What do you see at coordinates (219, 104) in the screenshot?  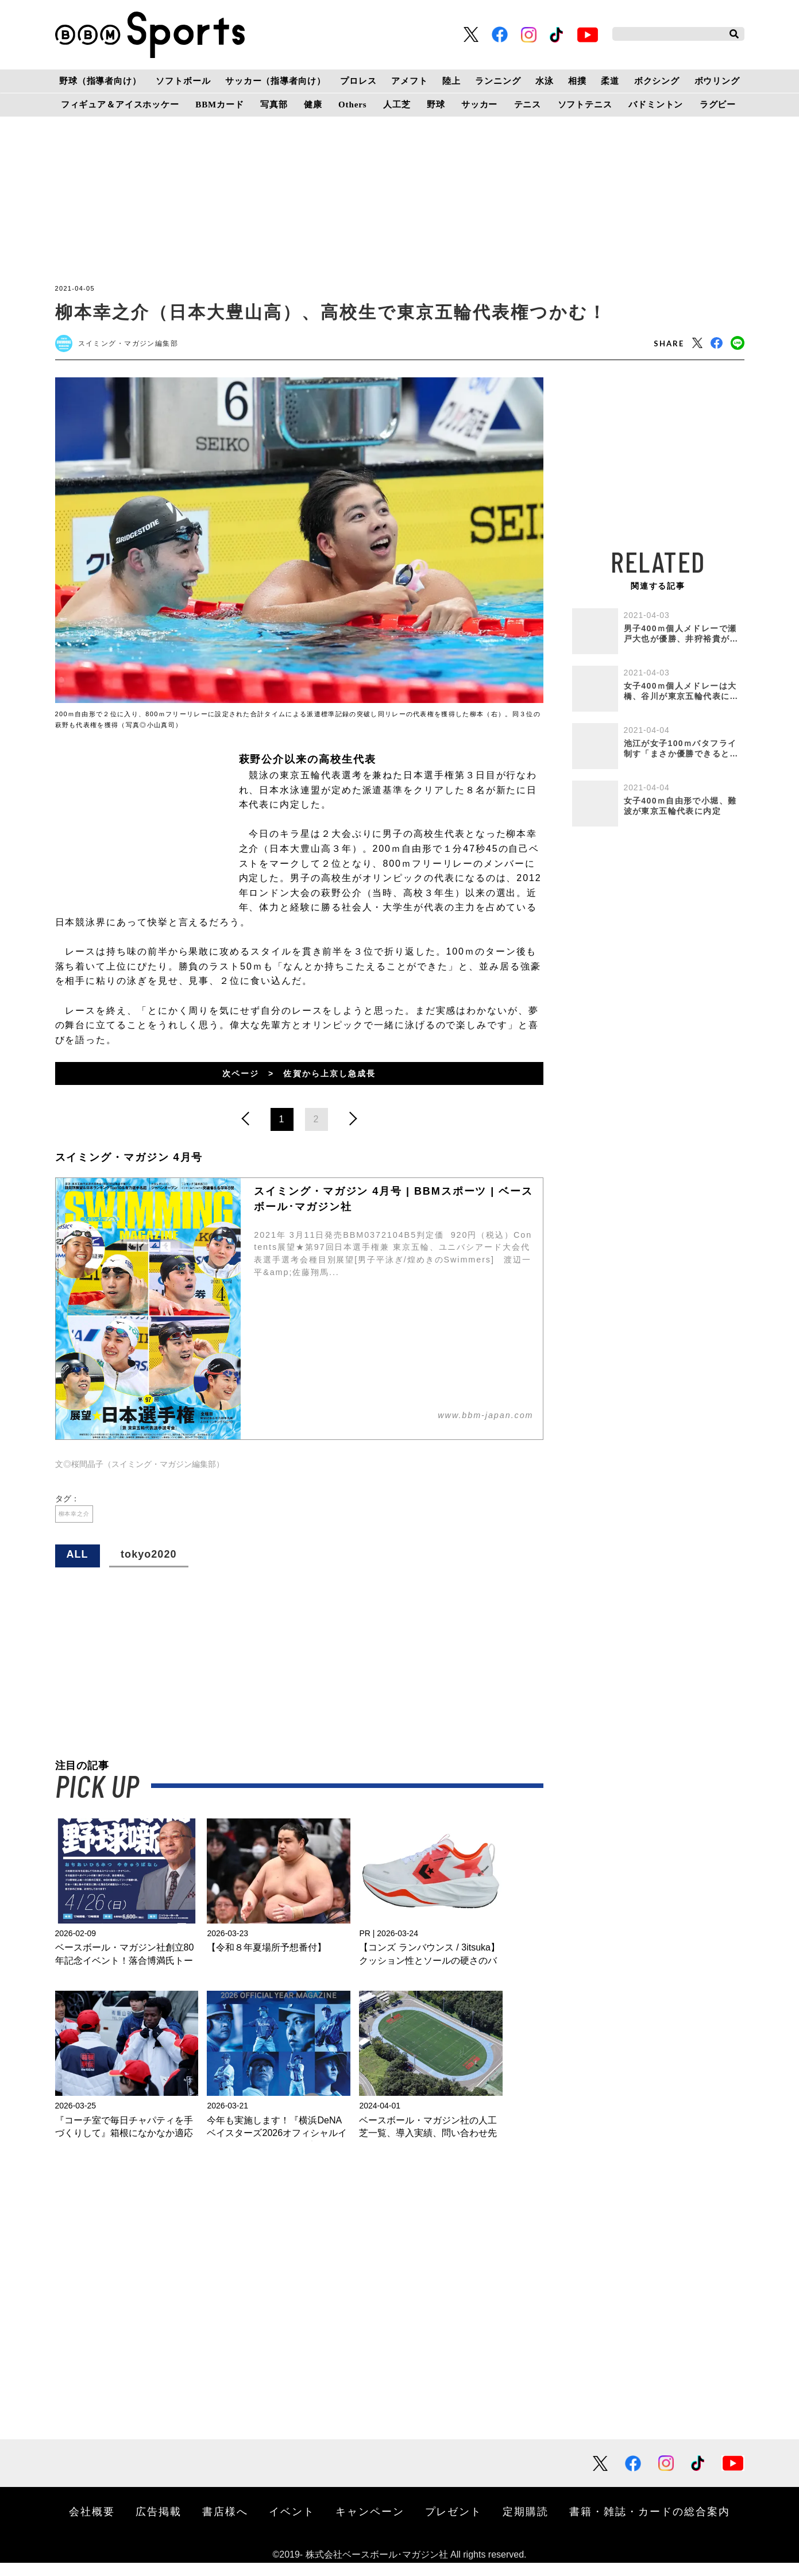 I see `BBMカード` at bounding box center [219, 104].